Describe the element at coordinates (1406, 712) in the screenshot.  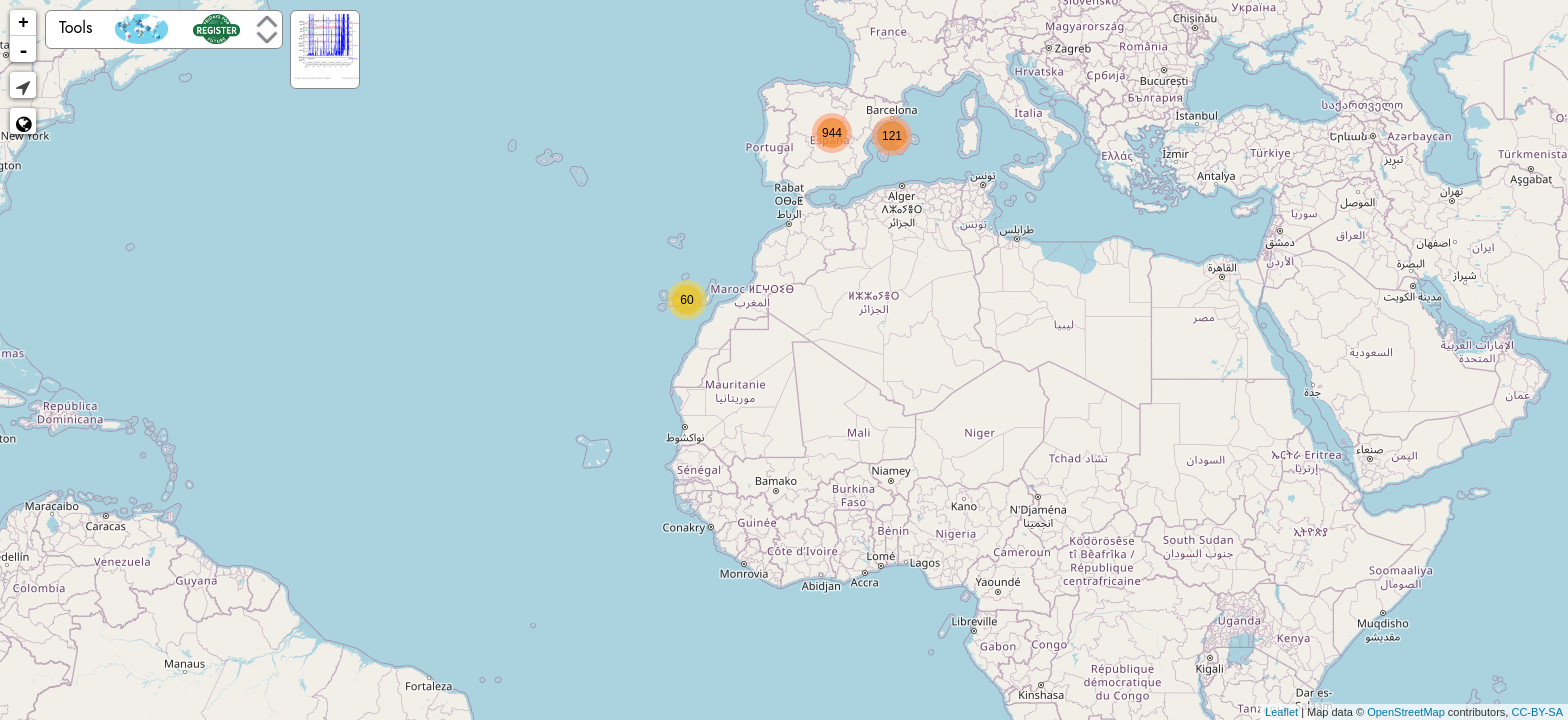
I see `OpenStreetMap` at that location.